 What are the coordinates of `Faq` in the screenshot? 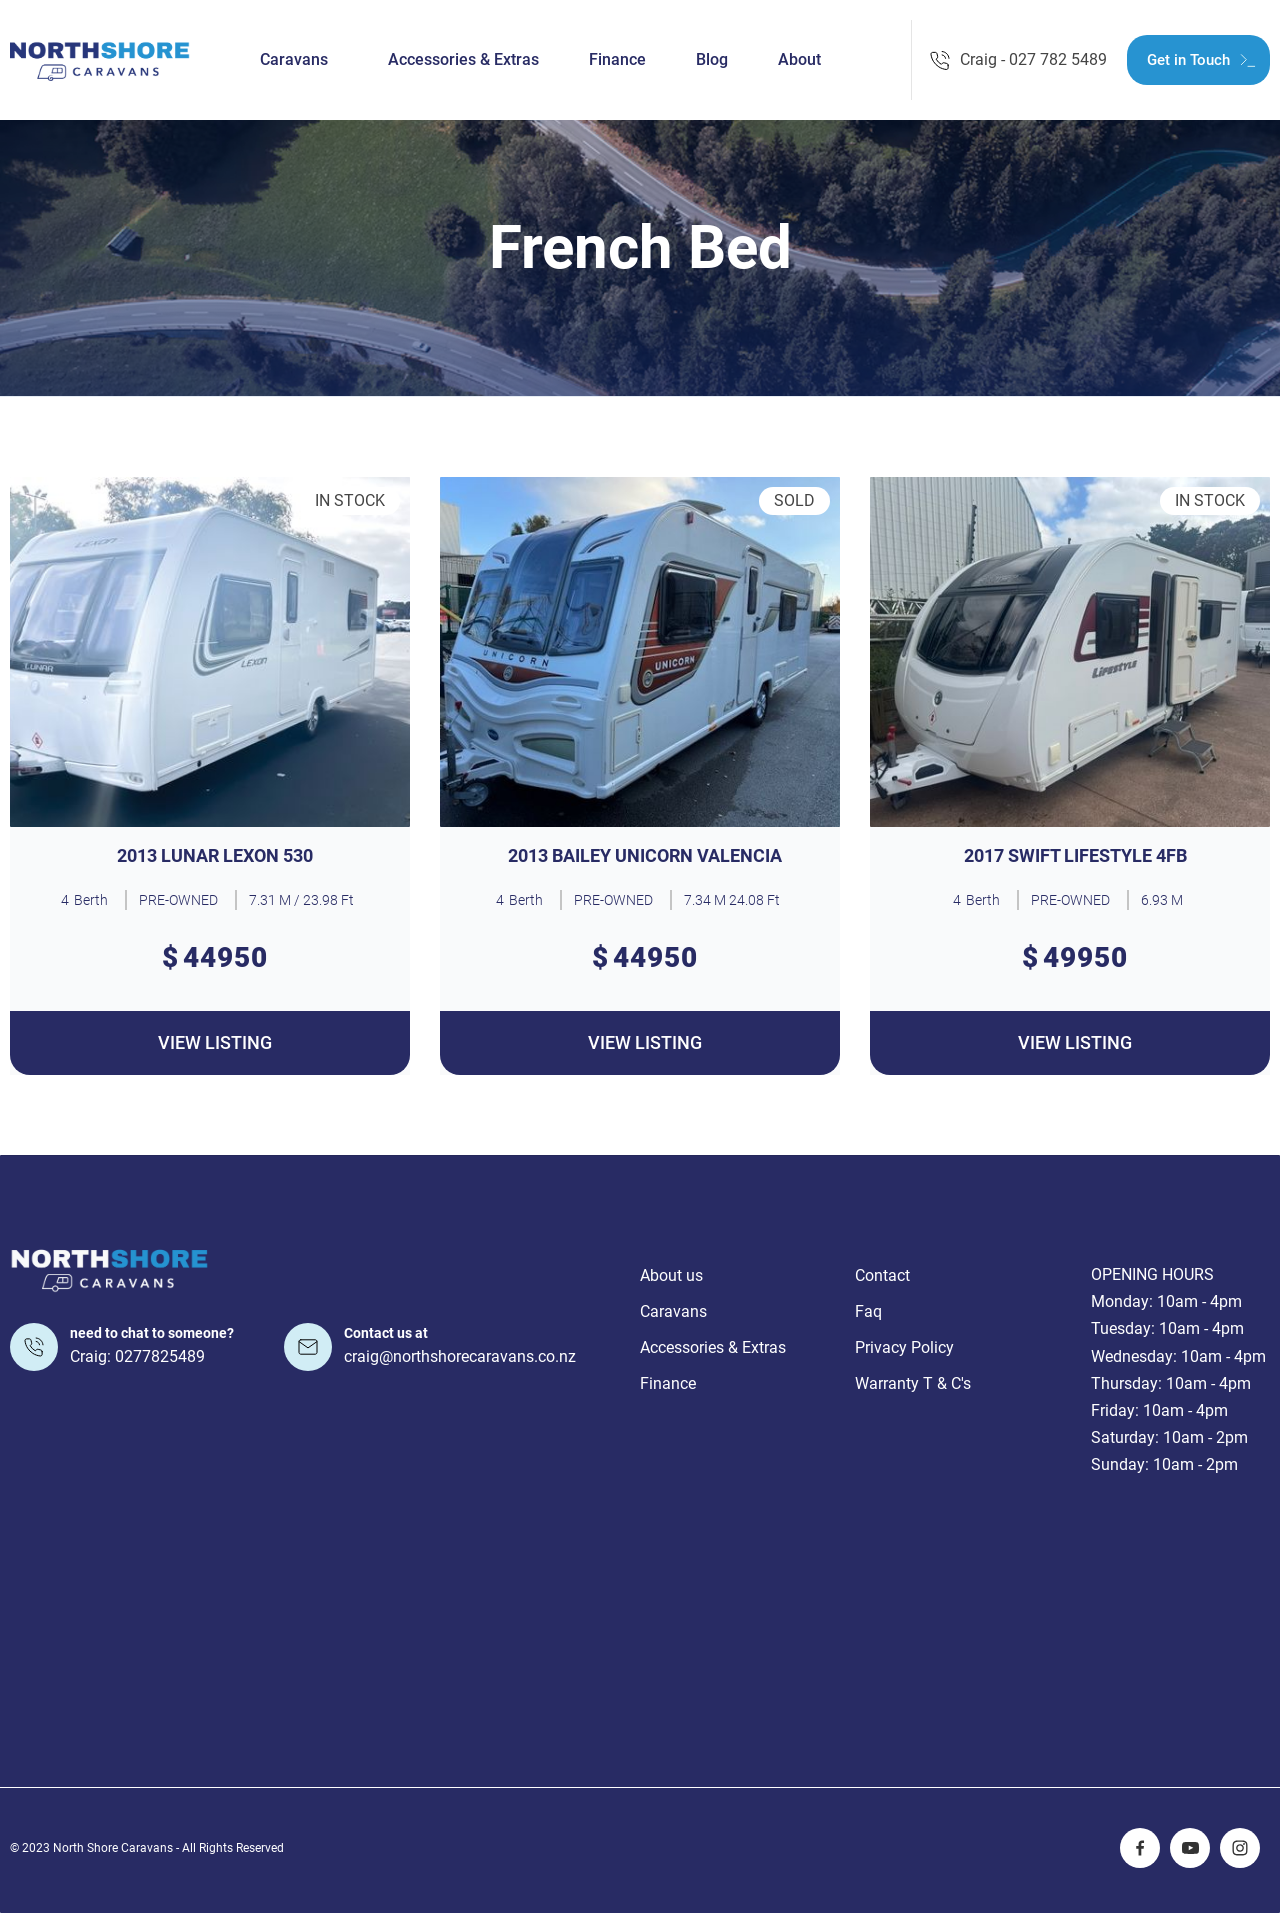 It's located at (868, 1311).